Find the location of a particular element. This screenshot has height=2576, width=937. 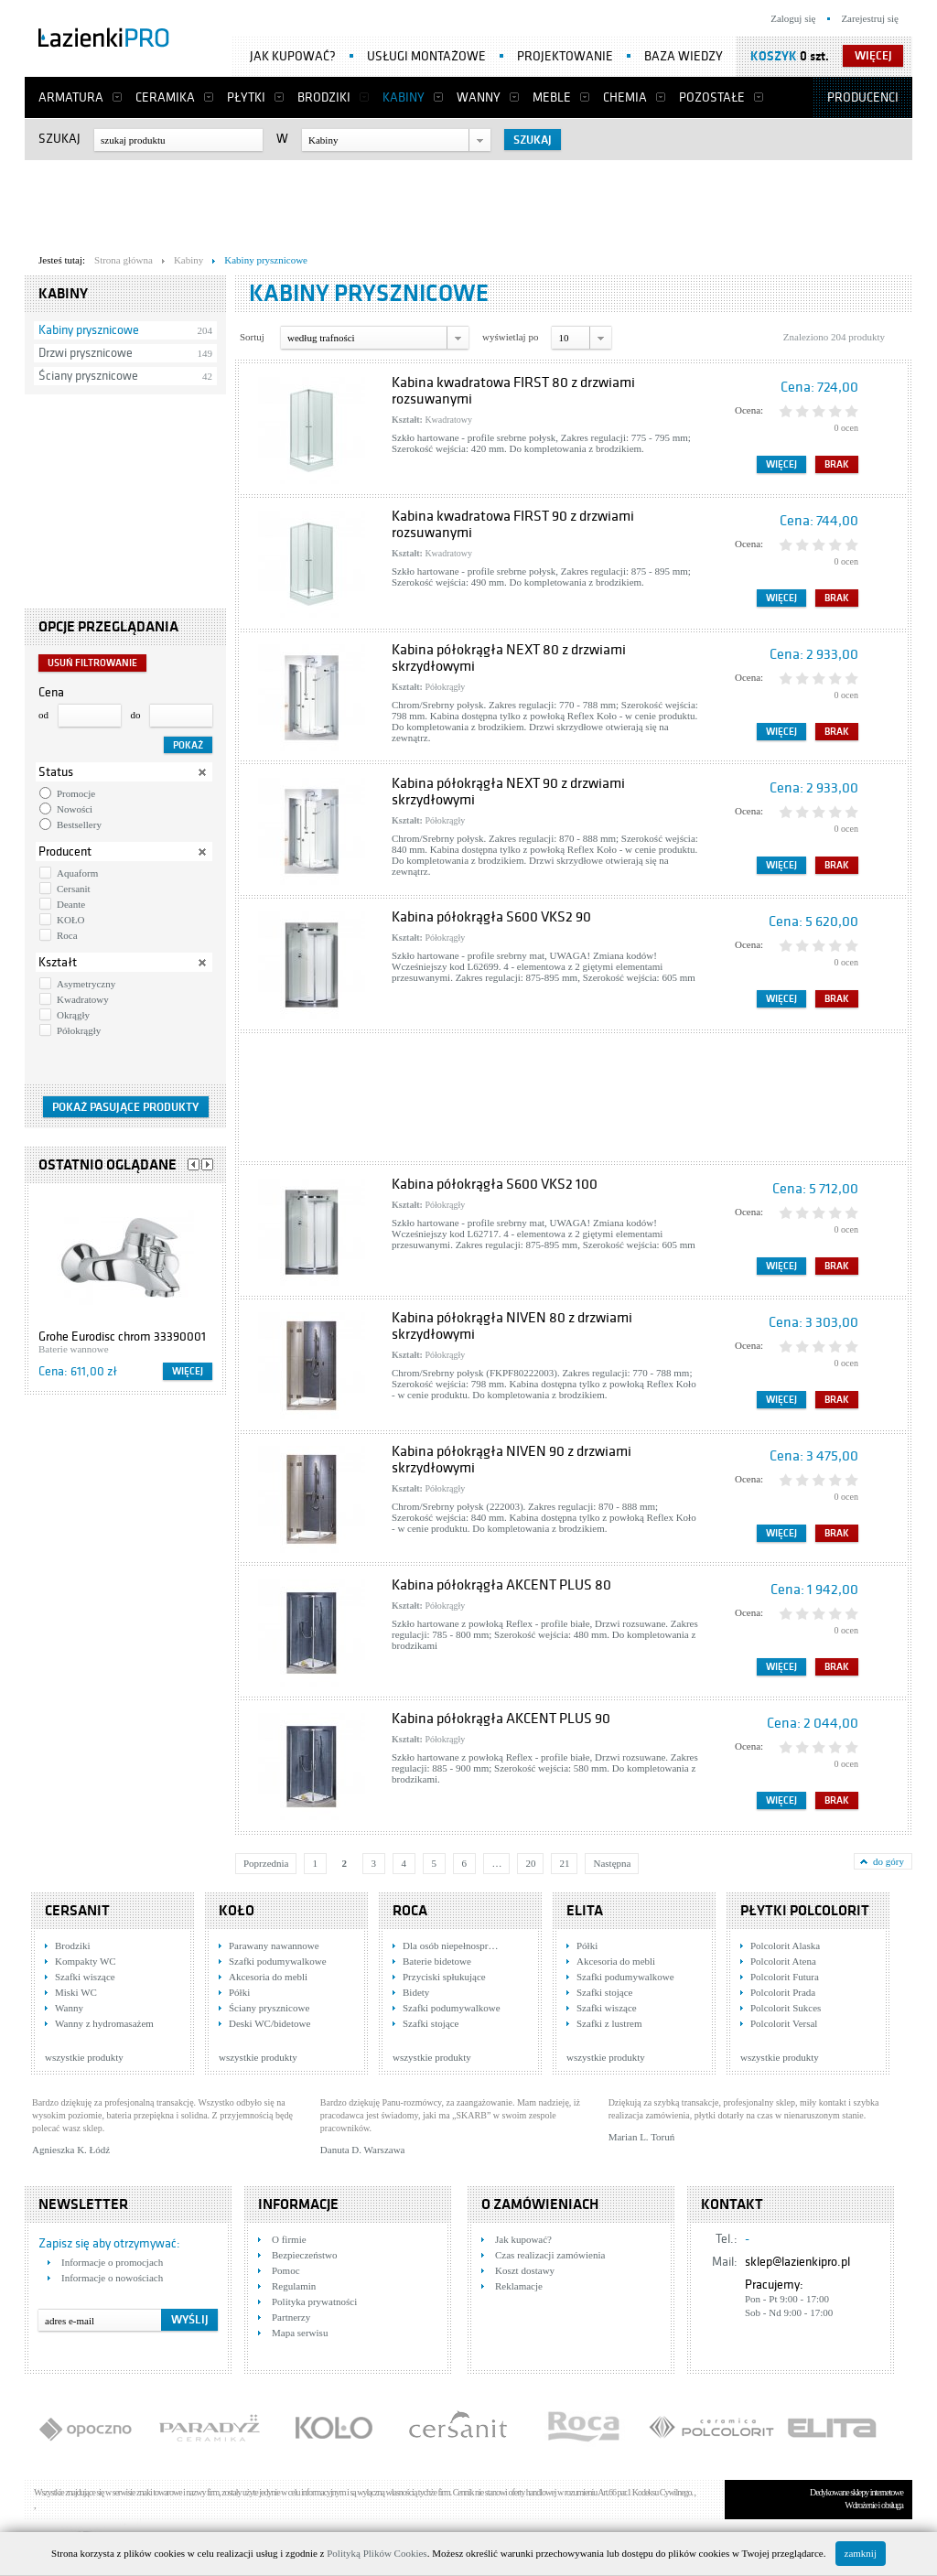

Koszyk is located at coordinates (773, 56).